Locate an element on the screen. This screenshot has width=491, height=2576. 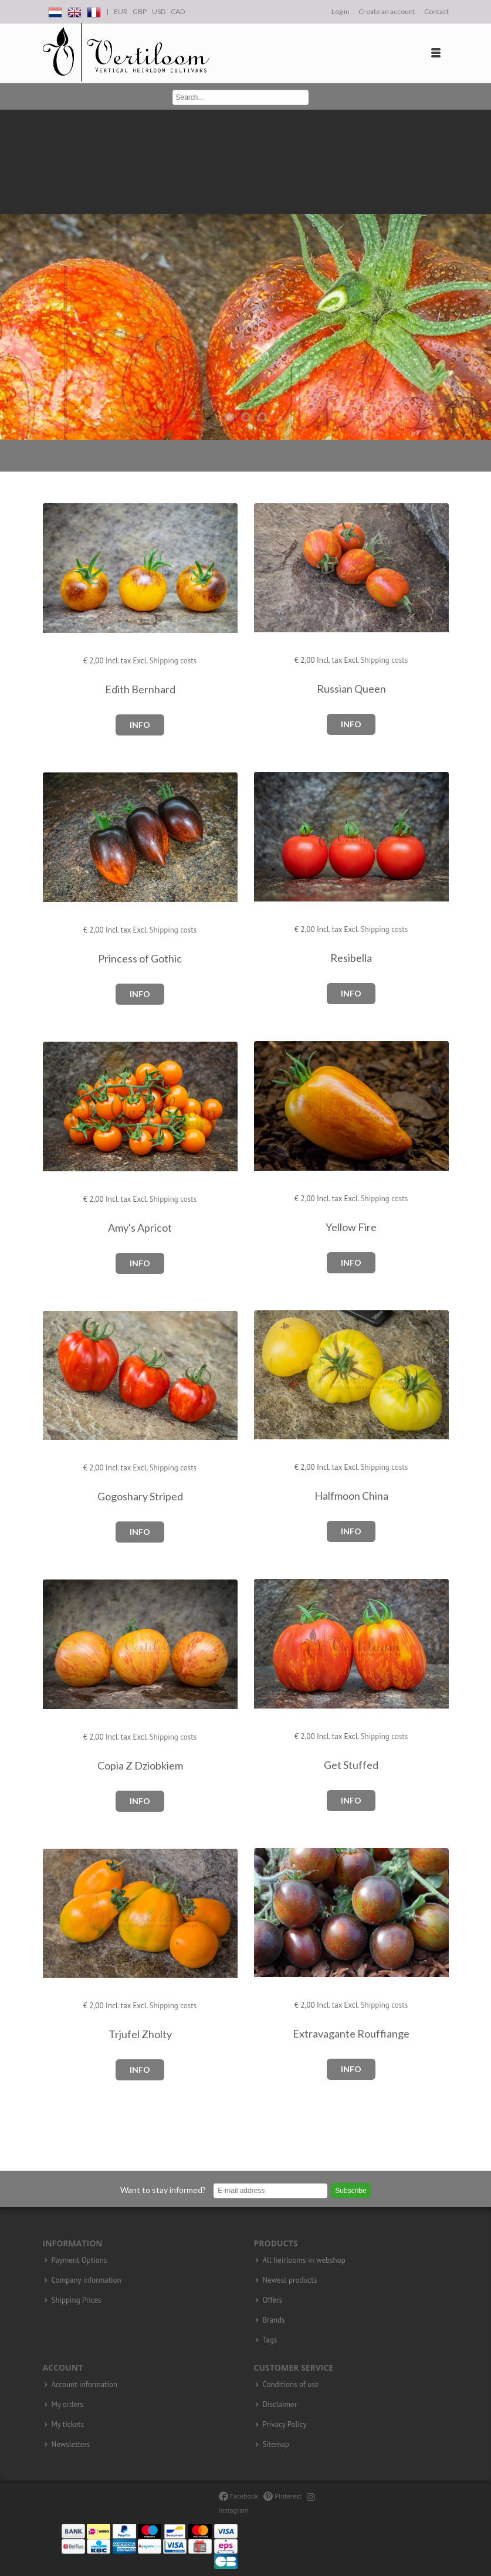
Pinterest is located at coordinates (282, 2496).